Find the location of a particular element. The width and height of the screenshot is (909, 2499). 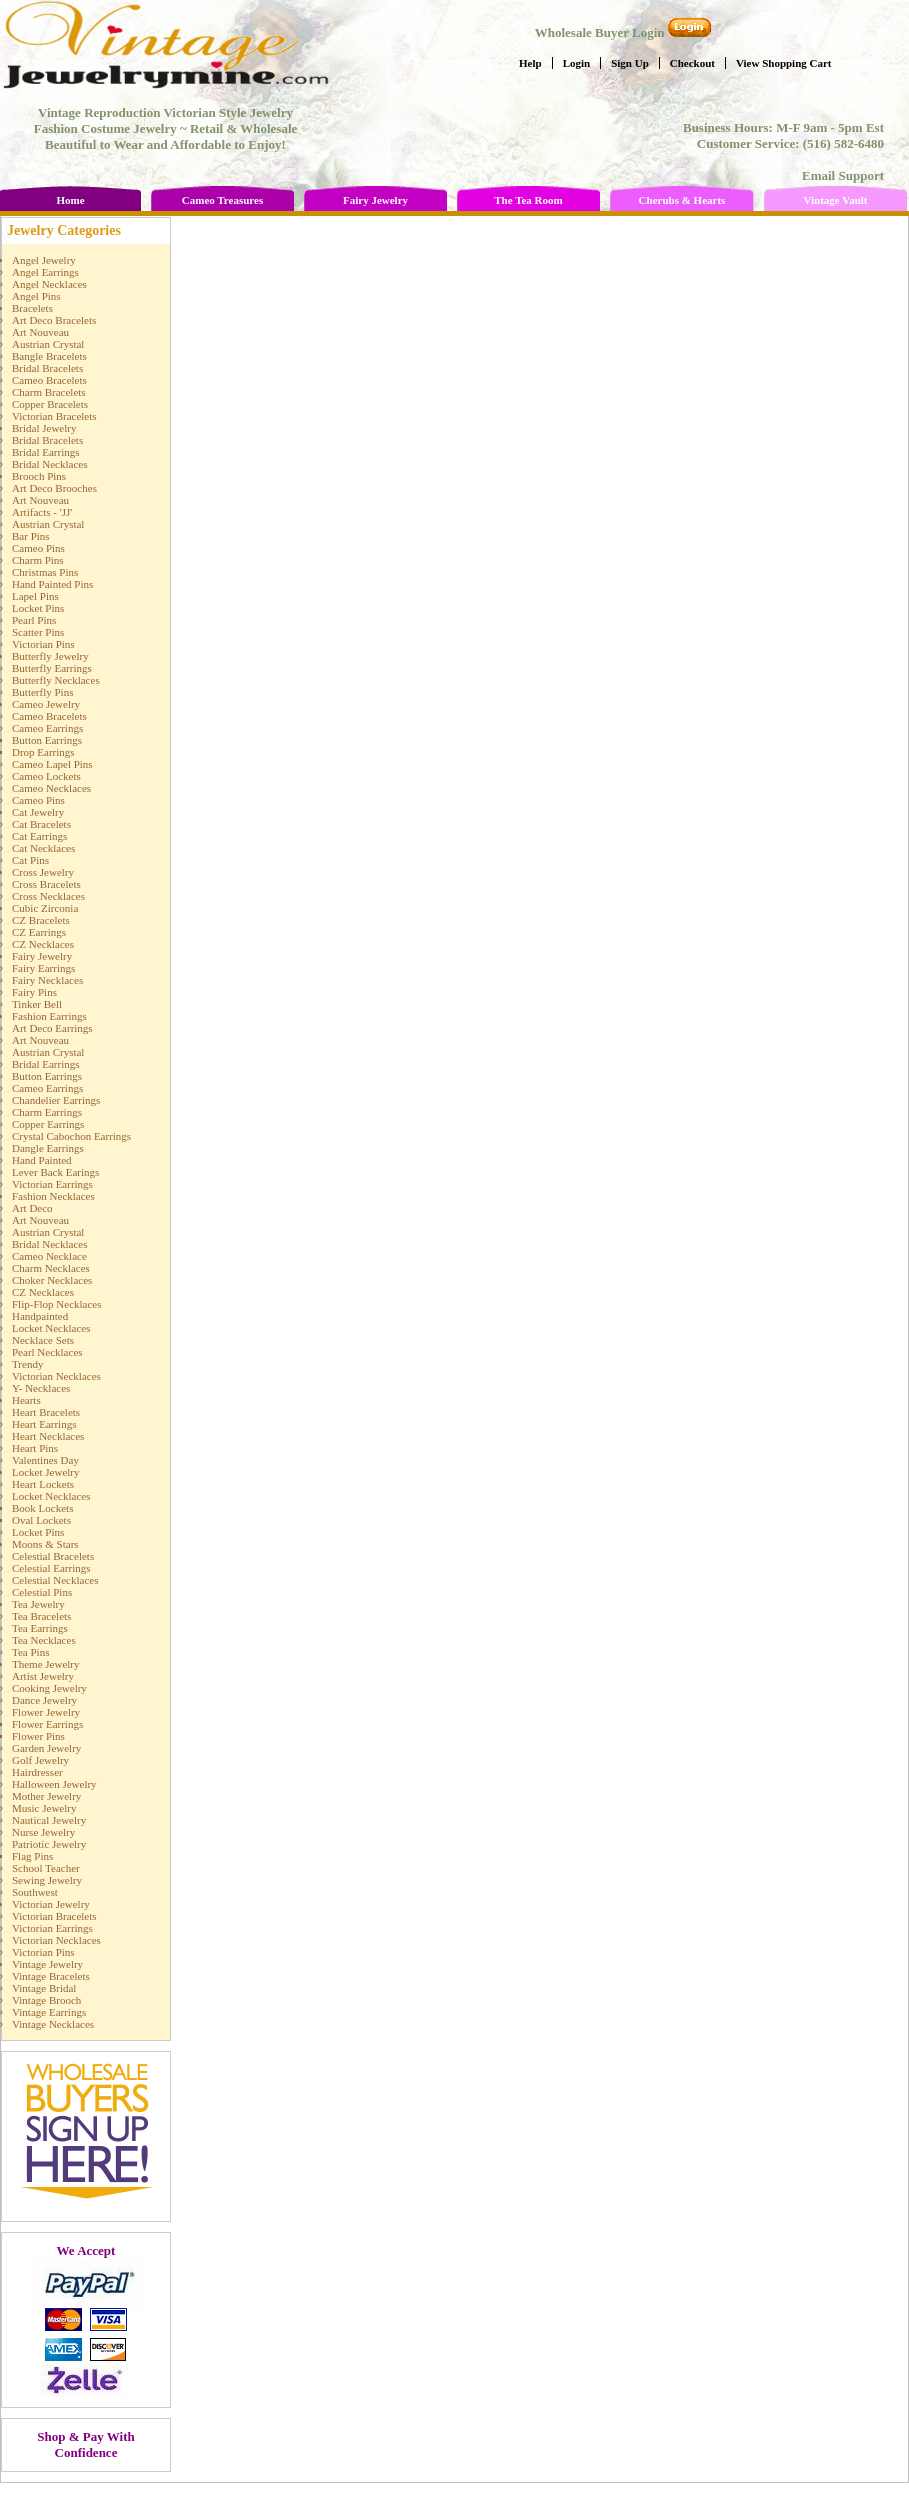

Vintage Vault is located at coordinates (835, 200).